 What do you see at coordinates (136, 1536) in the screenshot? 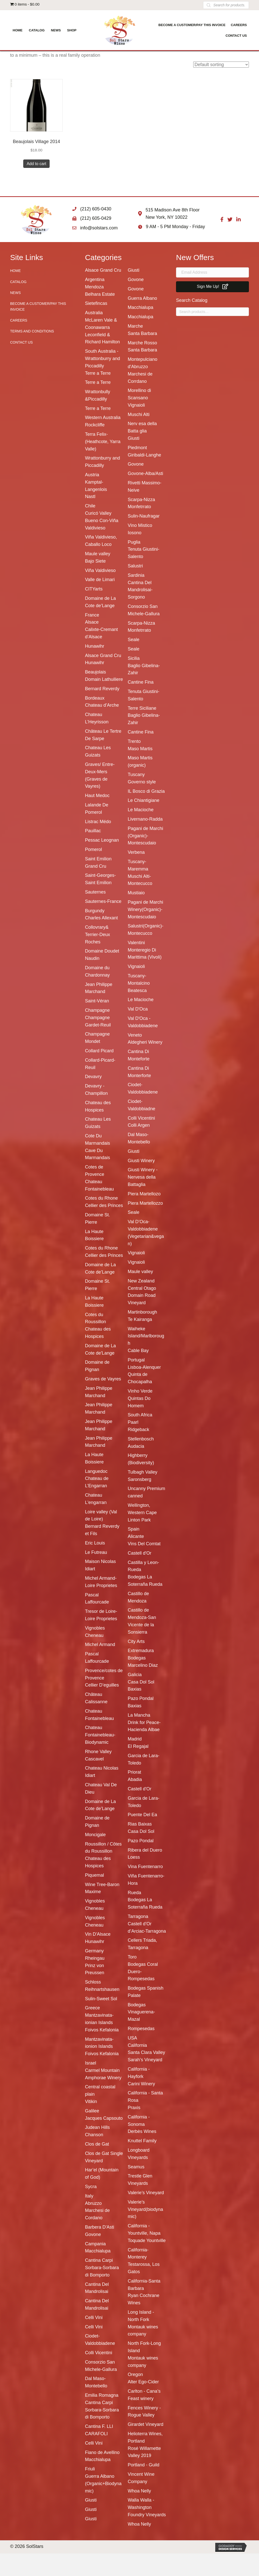
I see `Alicante` at bounding box center [136, 1536].